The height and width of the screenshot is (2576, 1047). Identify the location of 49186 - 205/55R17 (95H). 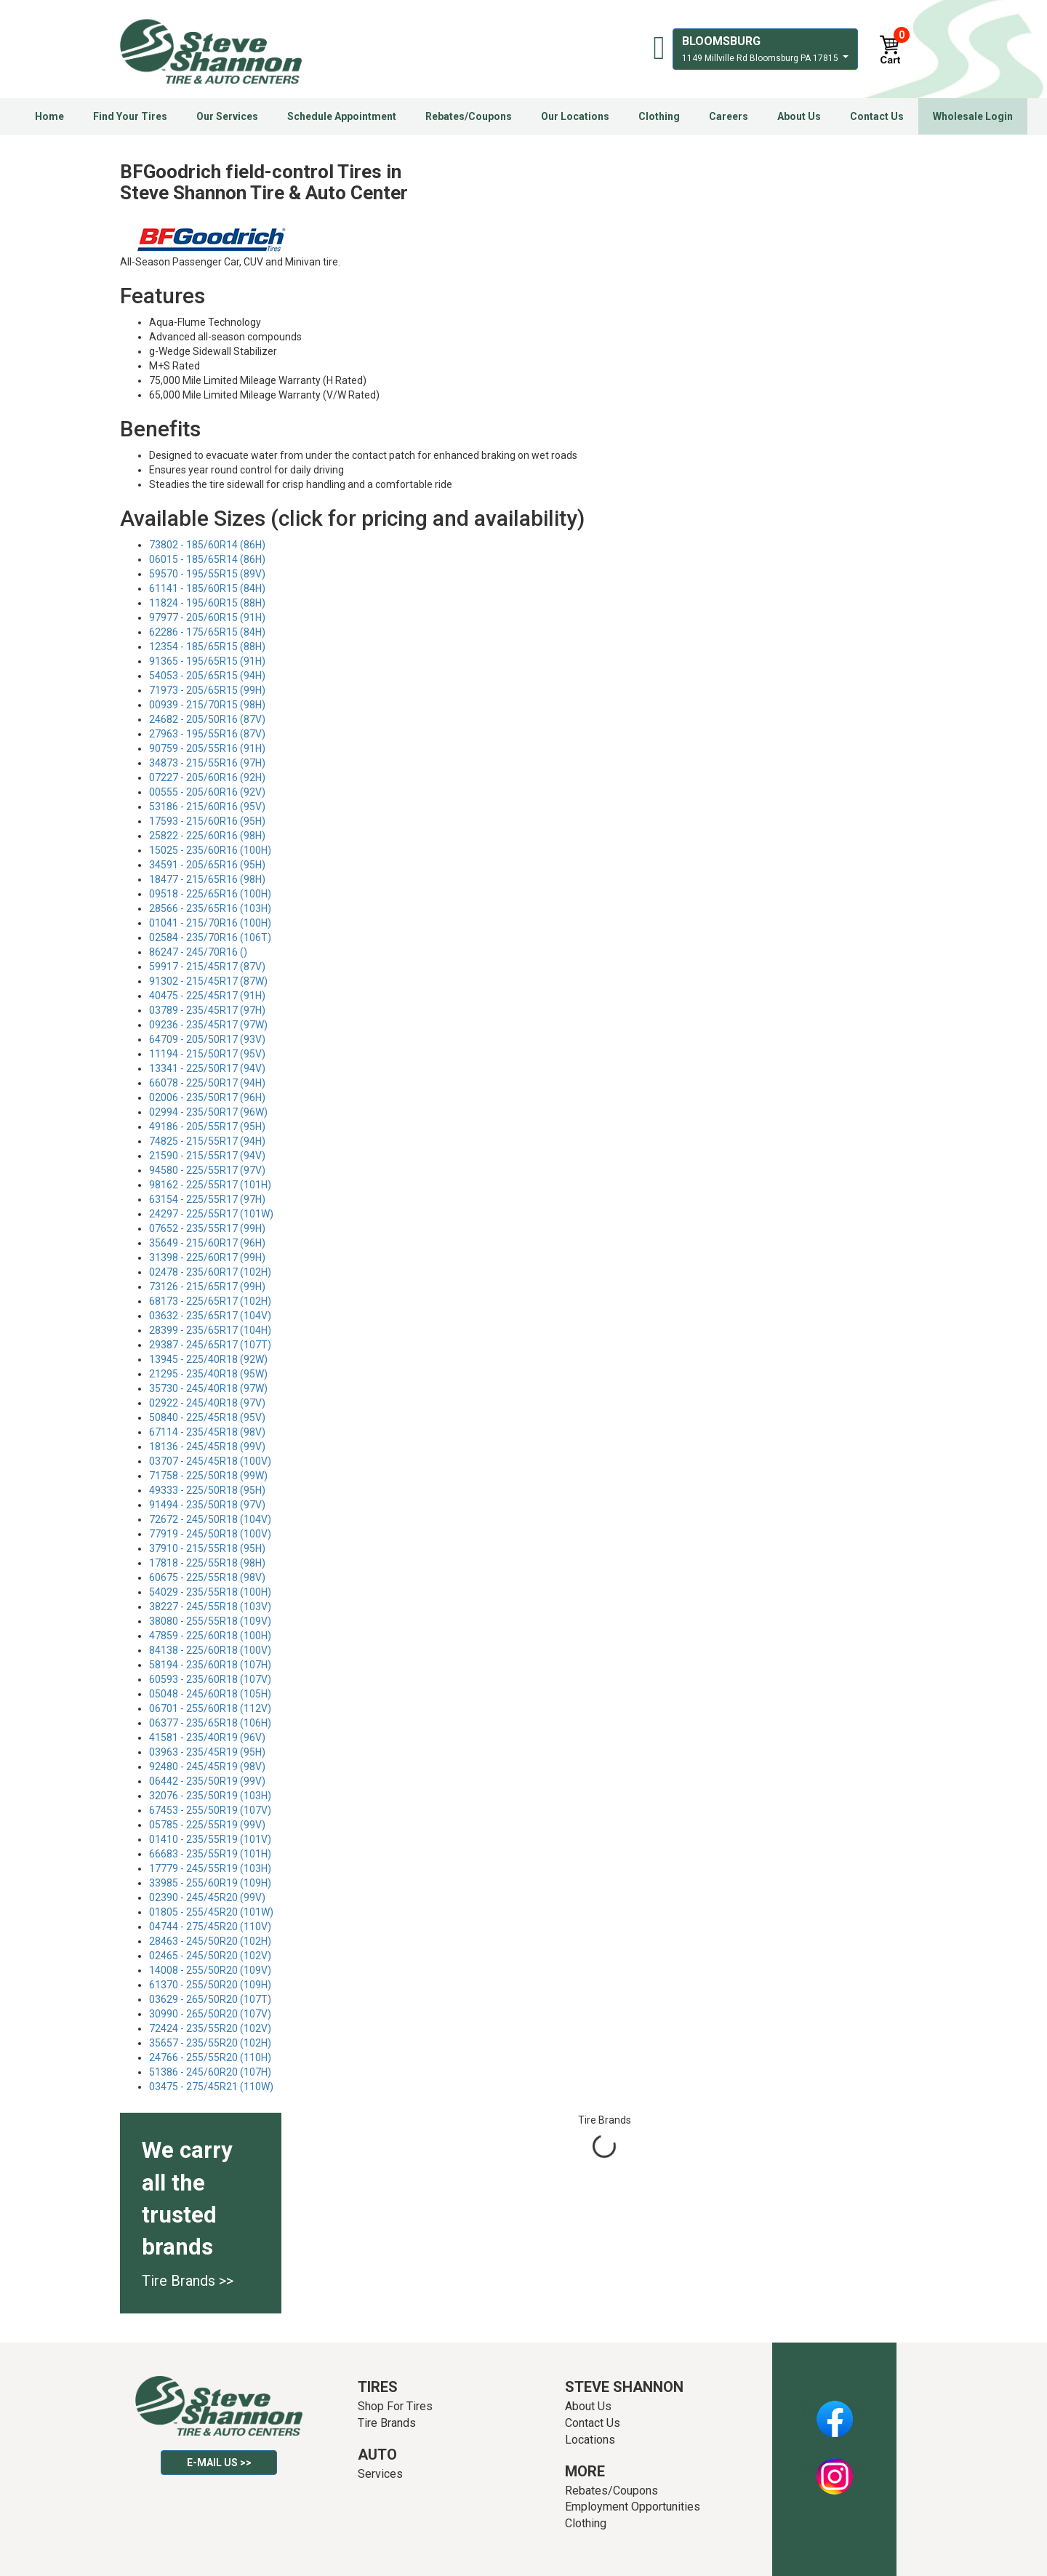
(207, 1126).